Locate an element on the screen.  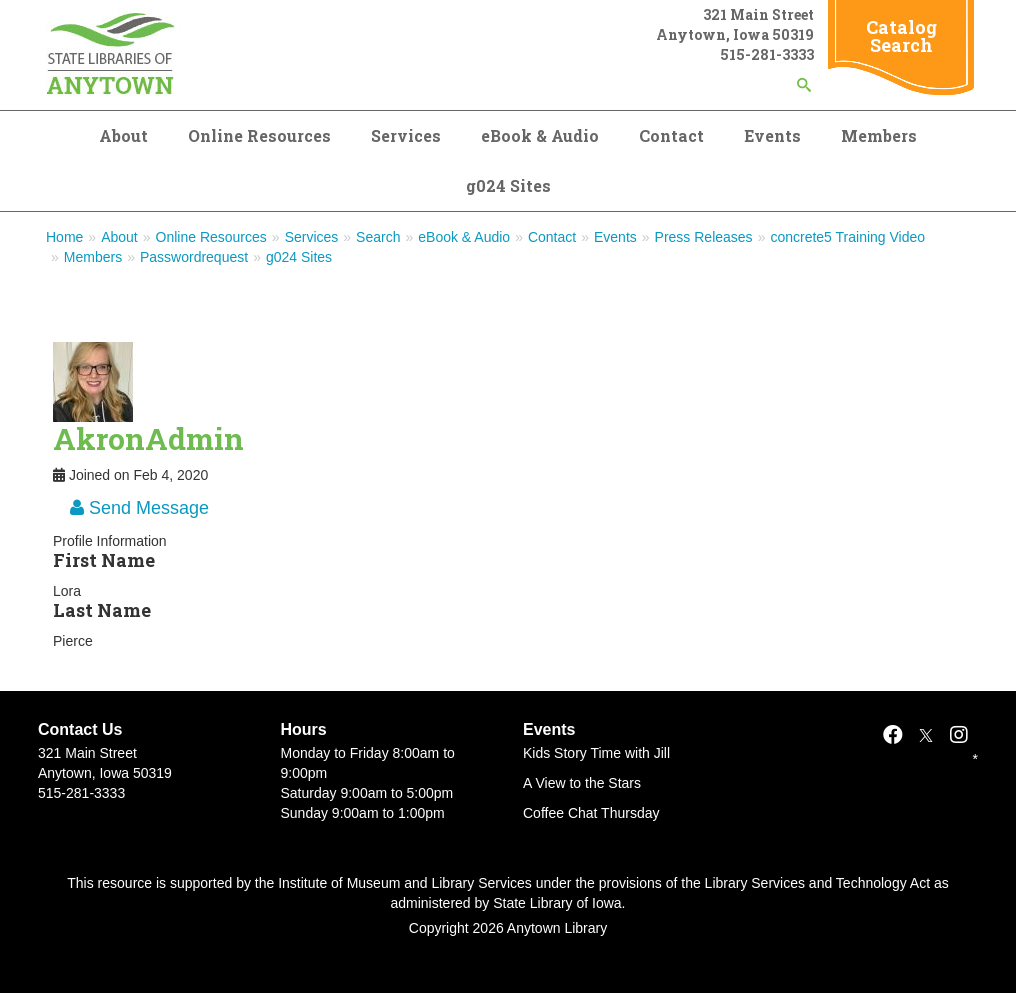
A View to the Stars is located at coordinates (582, 783).